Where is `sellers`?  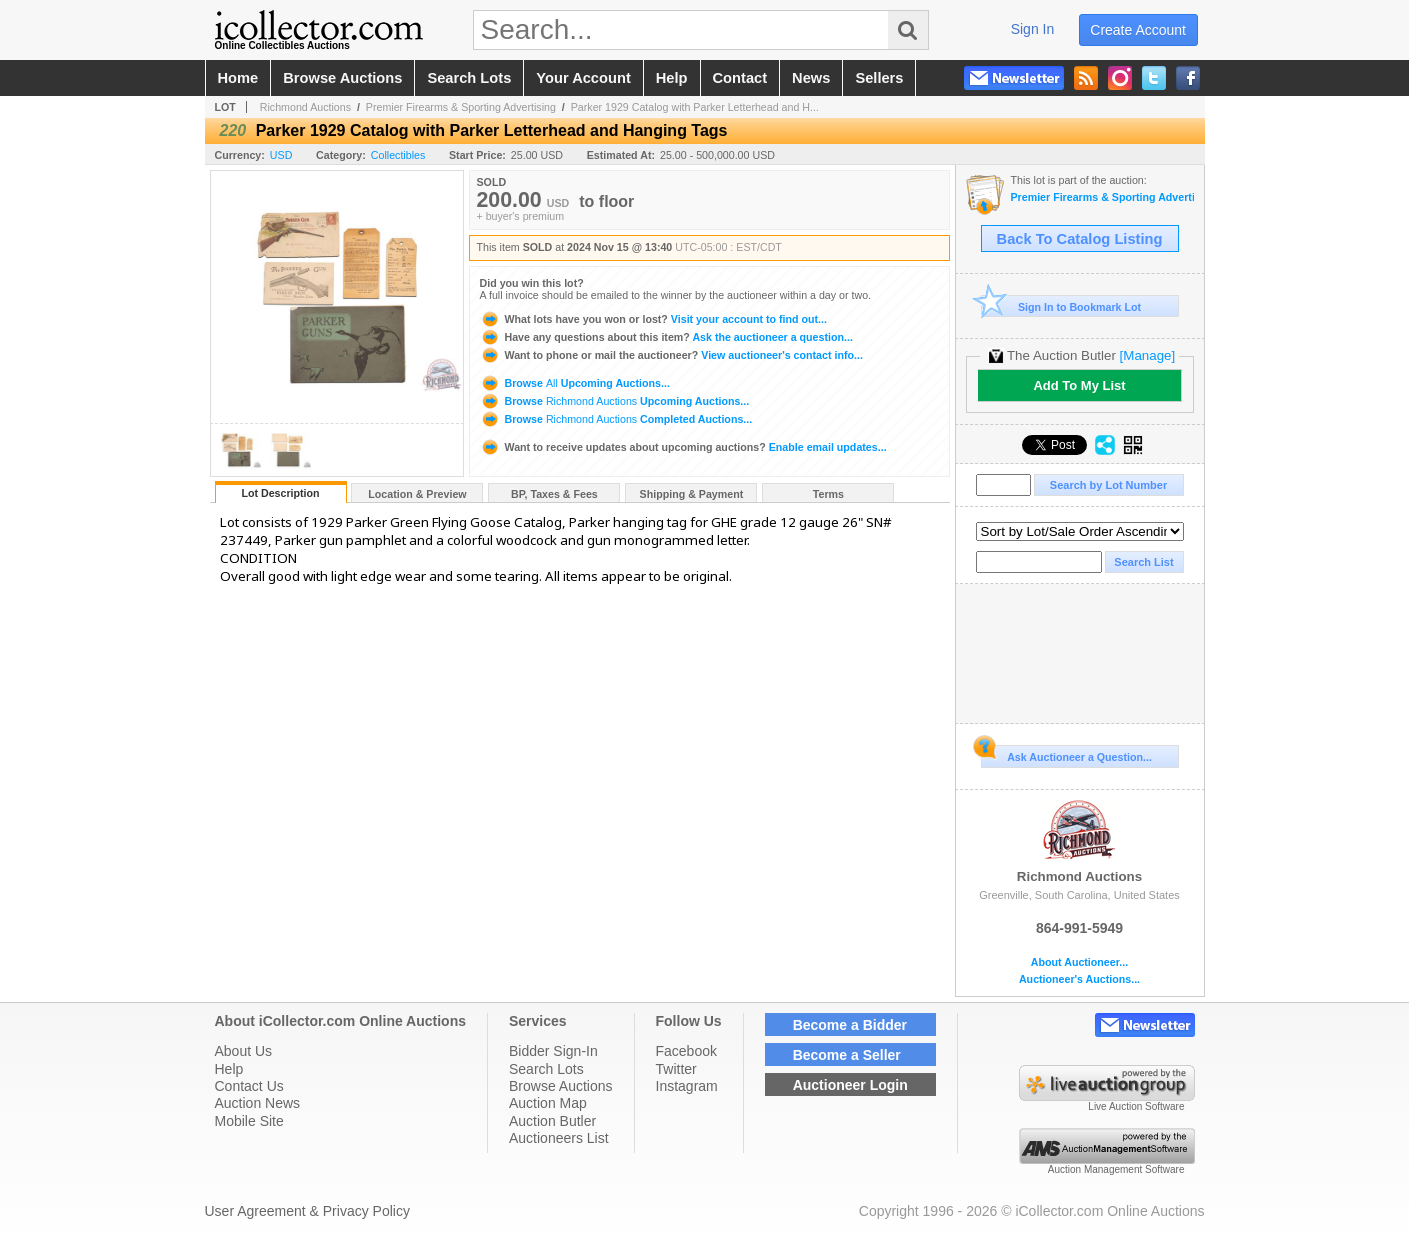
sellers is located at coordinates (879, 78).